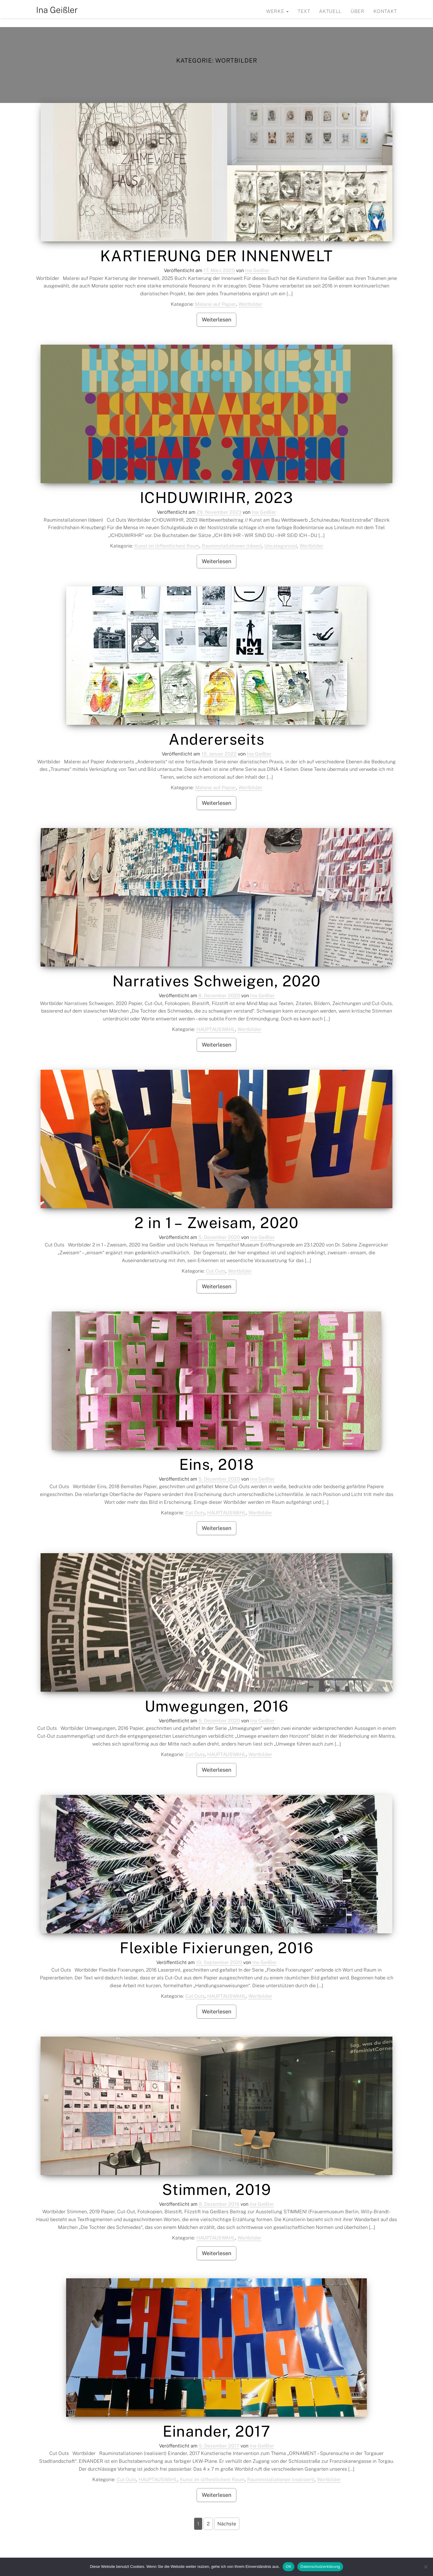 The width and height of the screenshot is (433, 2576). I want to click on Cut Outs, so click(216, 1271).